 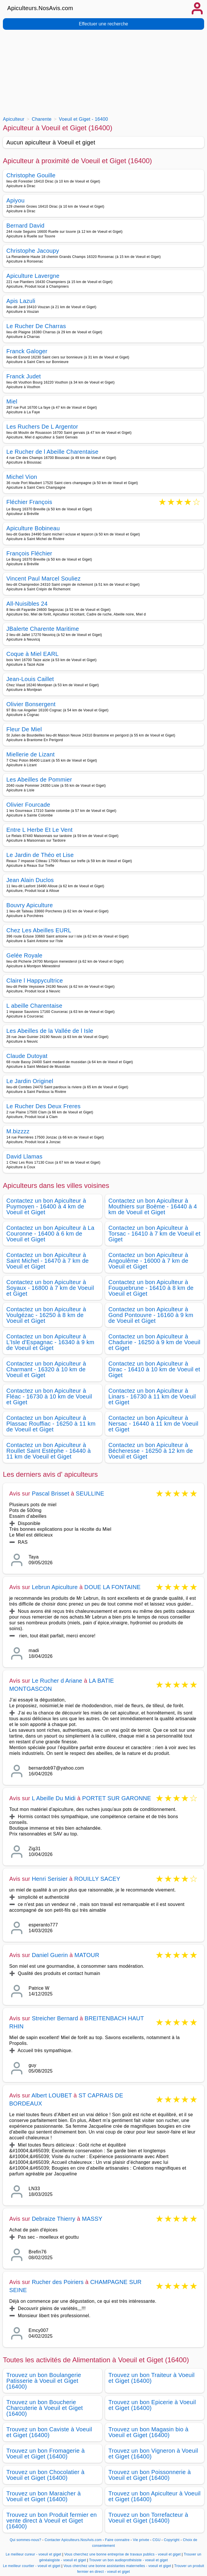 What do you see at coordinates (97, 1879) in the screenshot?
I see `ROUILLY SACEY` at bounding box center [97, 1879].